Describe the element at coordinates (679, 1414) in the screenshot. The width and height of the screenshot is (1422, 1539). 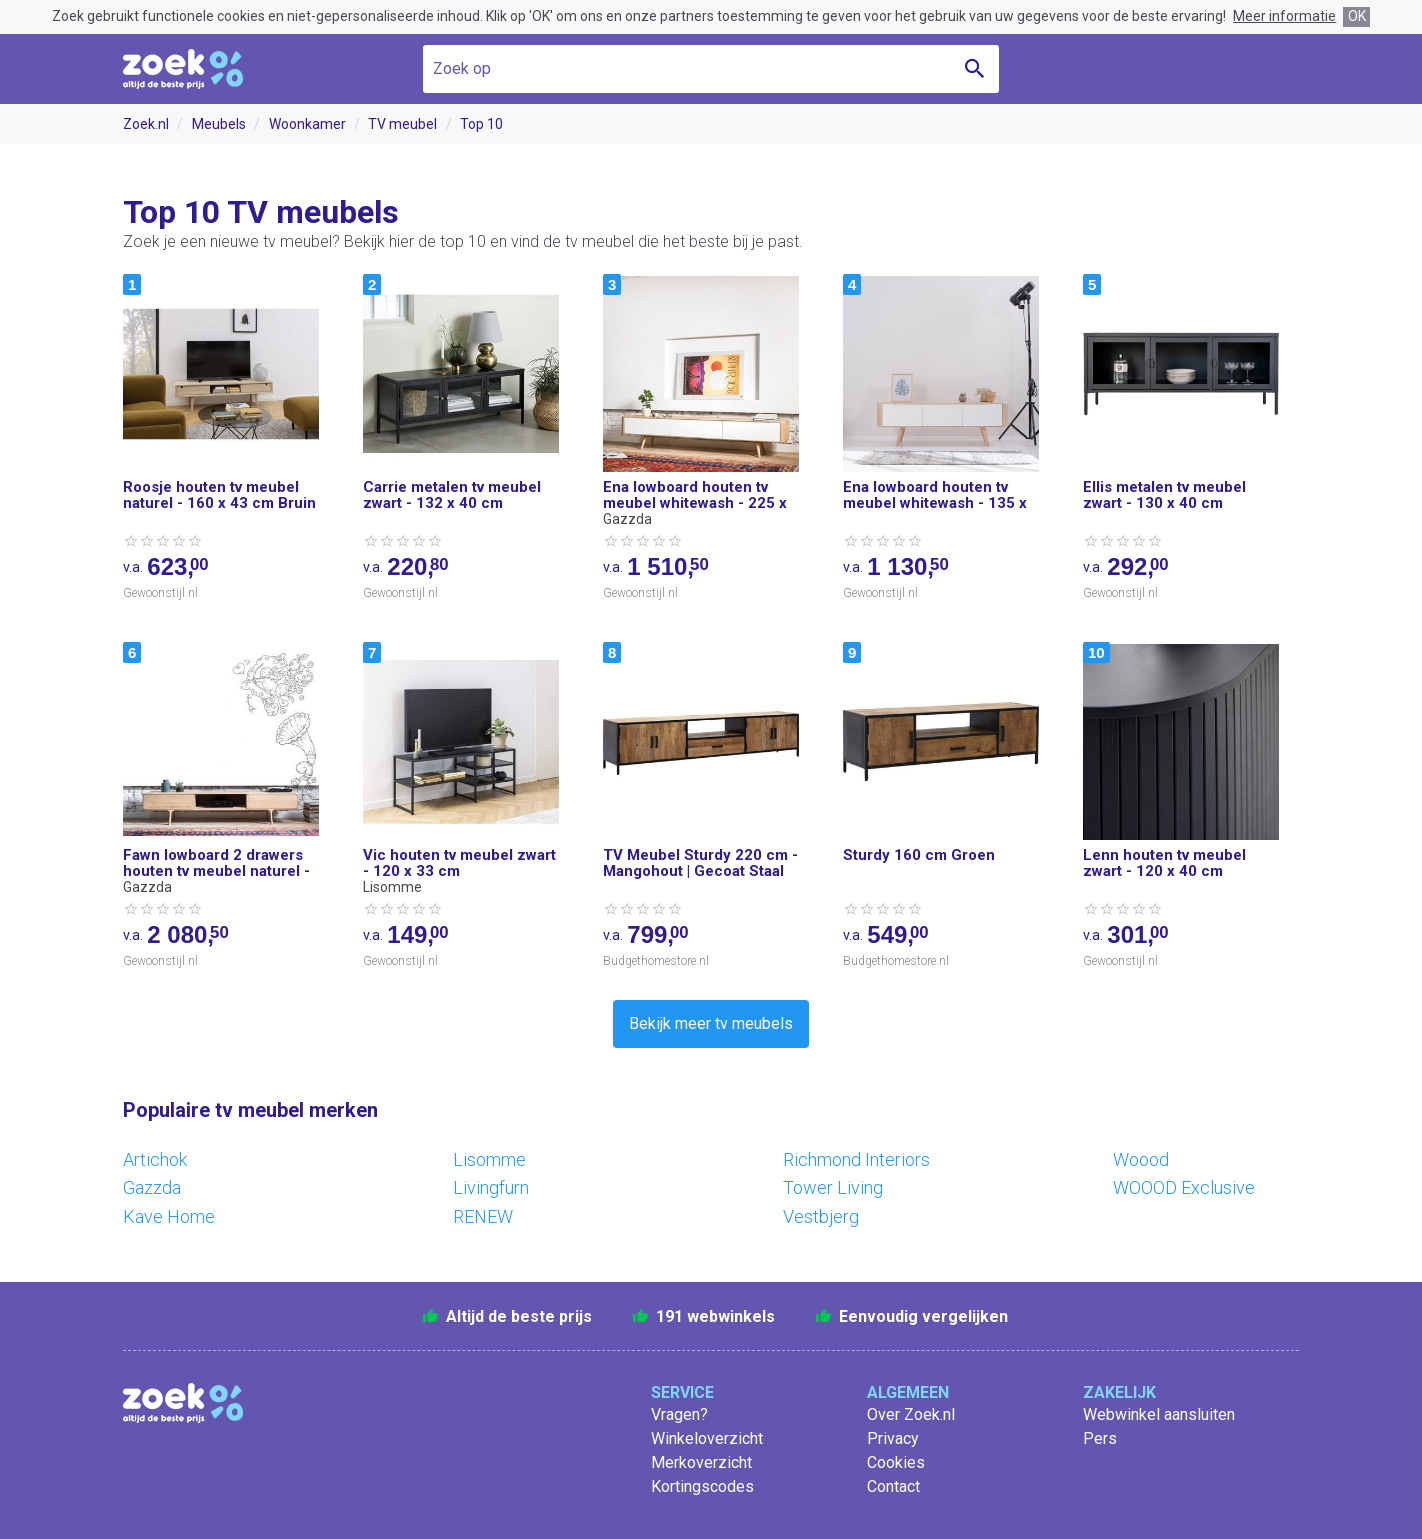
I see `Vragen?` at that location.